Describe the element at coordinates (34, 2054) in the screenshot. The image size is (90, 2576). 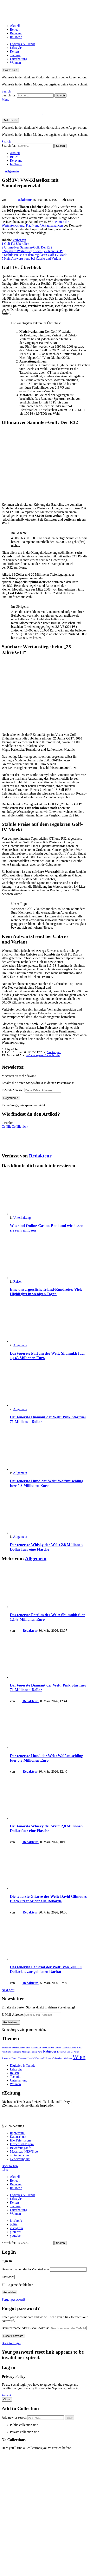
I see `Netflix [Netflix (1 Eintrag)]` at that location.